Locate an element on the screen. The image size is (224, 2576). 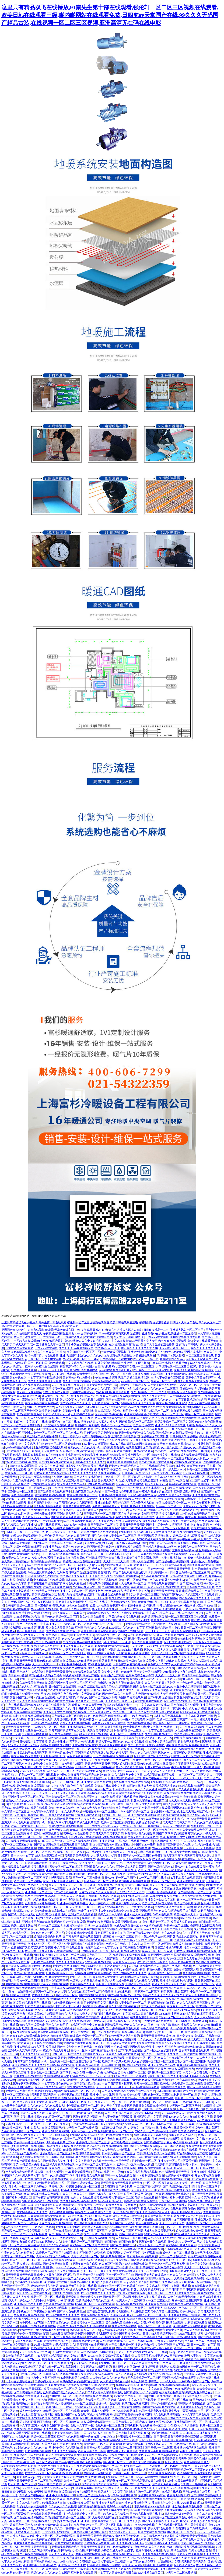
把腿张开让我插进去视频 is located at coordinates (50, 2010).